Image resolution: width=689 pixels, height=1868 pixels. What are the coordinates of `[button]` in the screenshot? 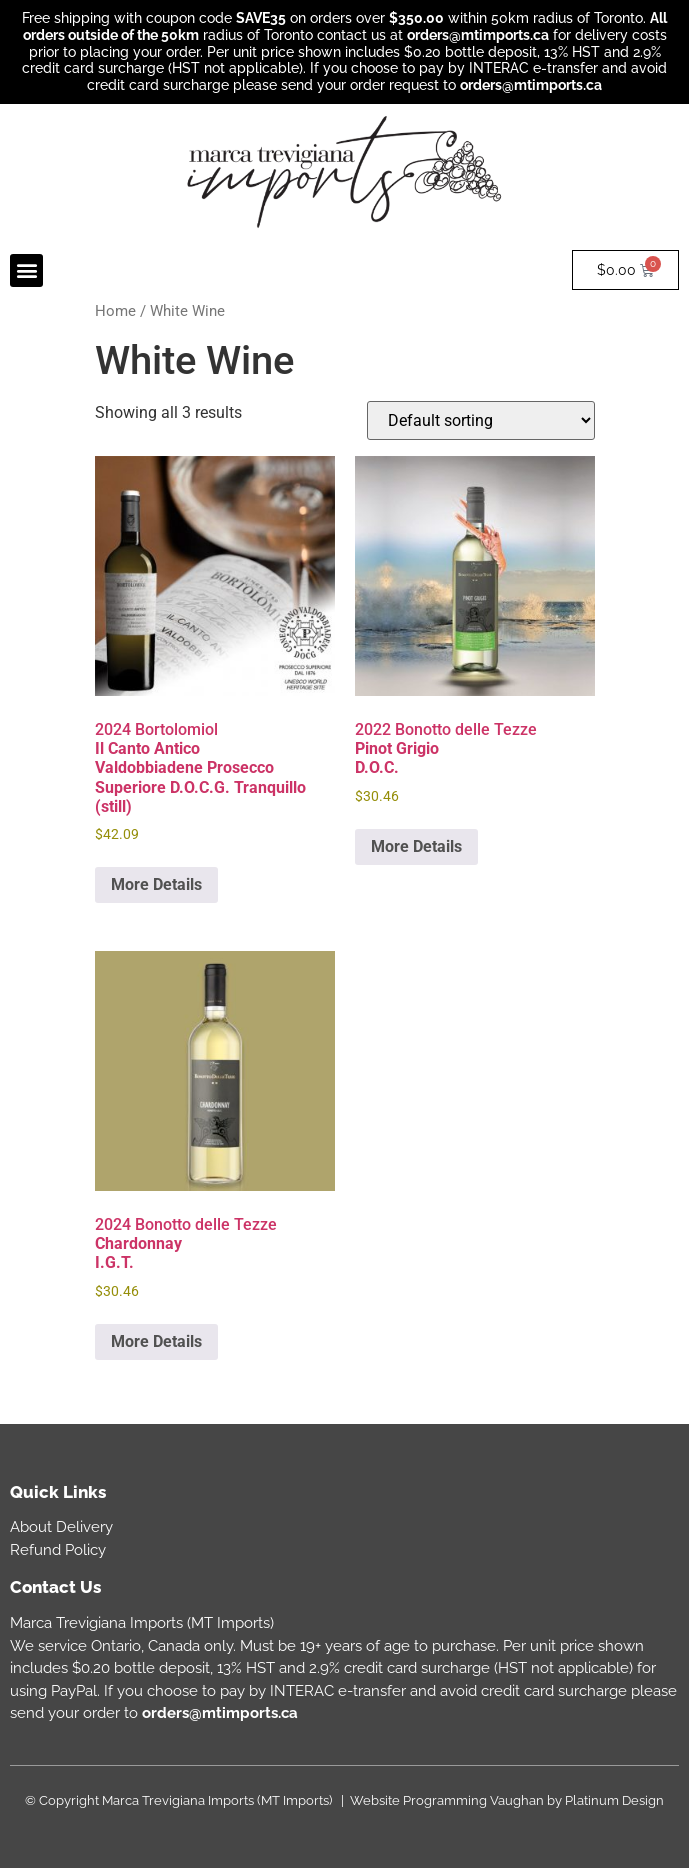 It's located at (26, 270).